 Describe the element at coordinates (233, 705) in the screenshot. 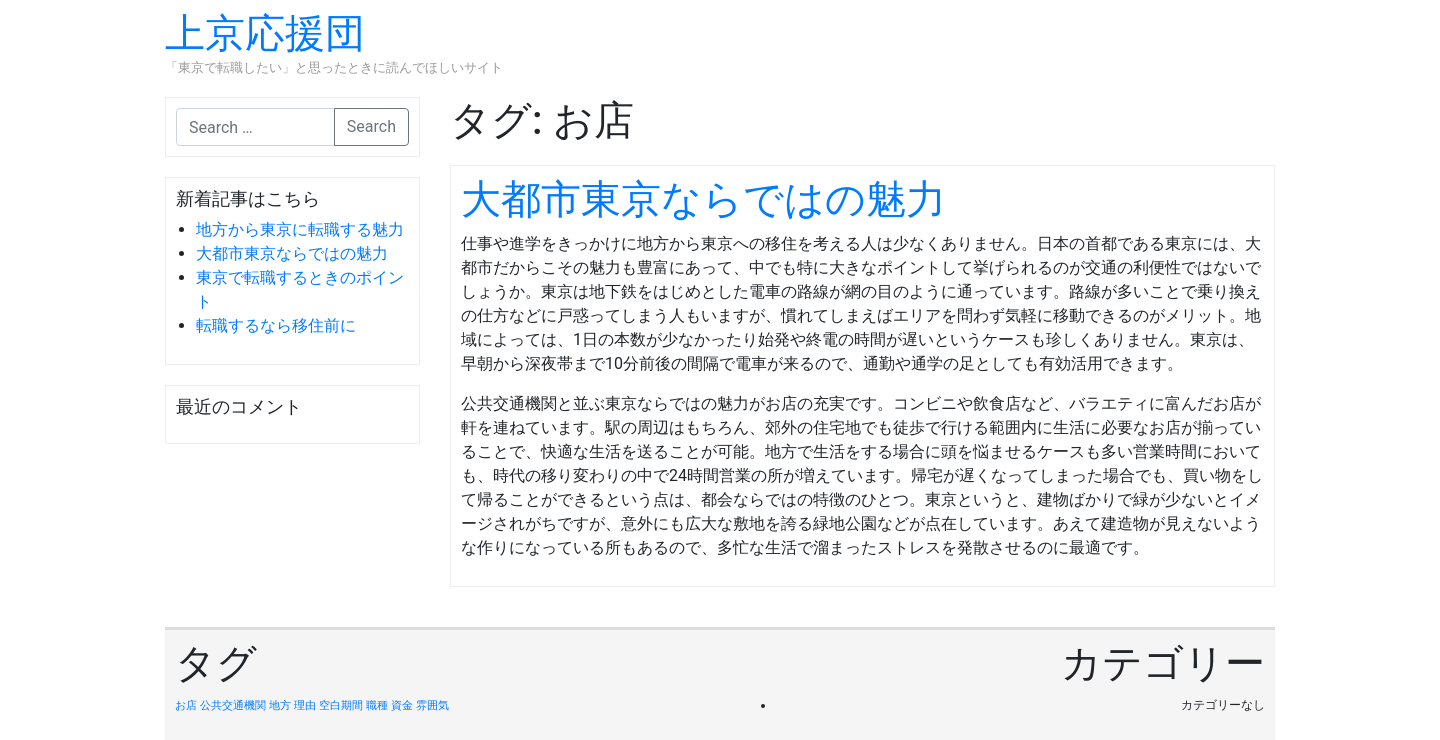

I see `公共交通機関 [公共交通機関 (1個の項目)]` at that location.